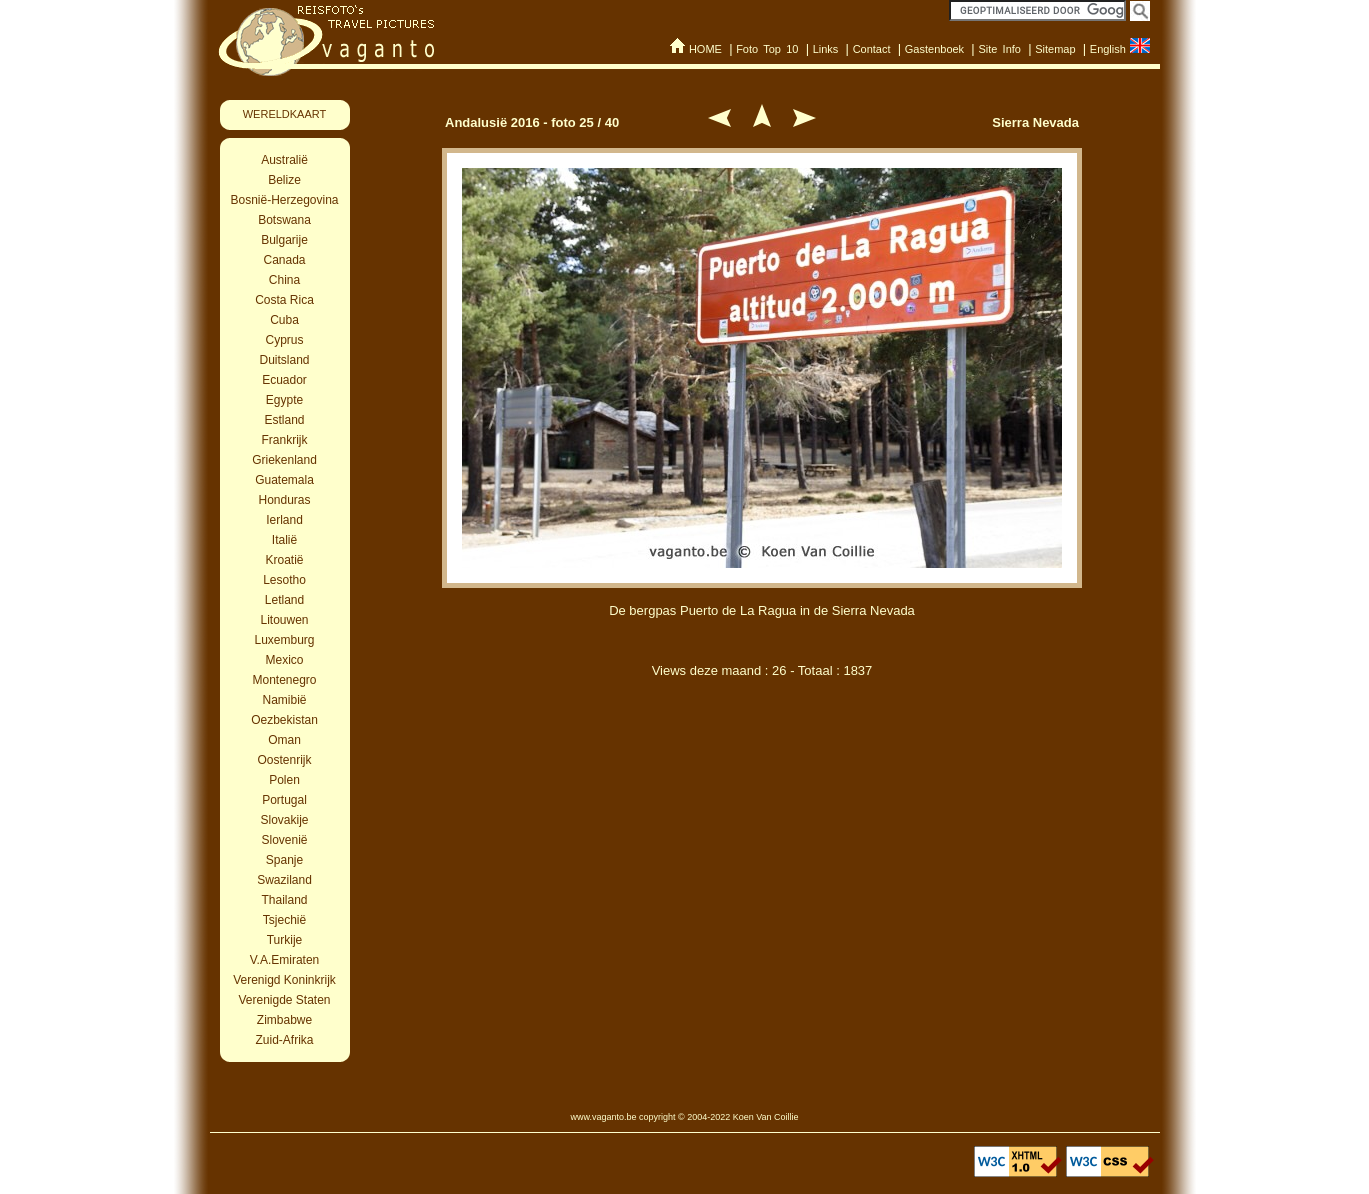  I want to click on English, so click(1108, 49).